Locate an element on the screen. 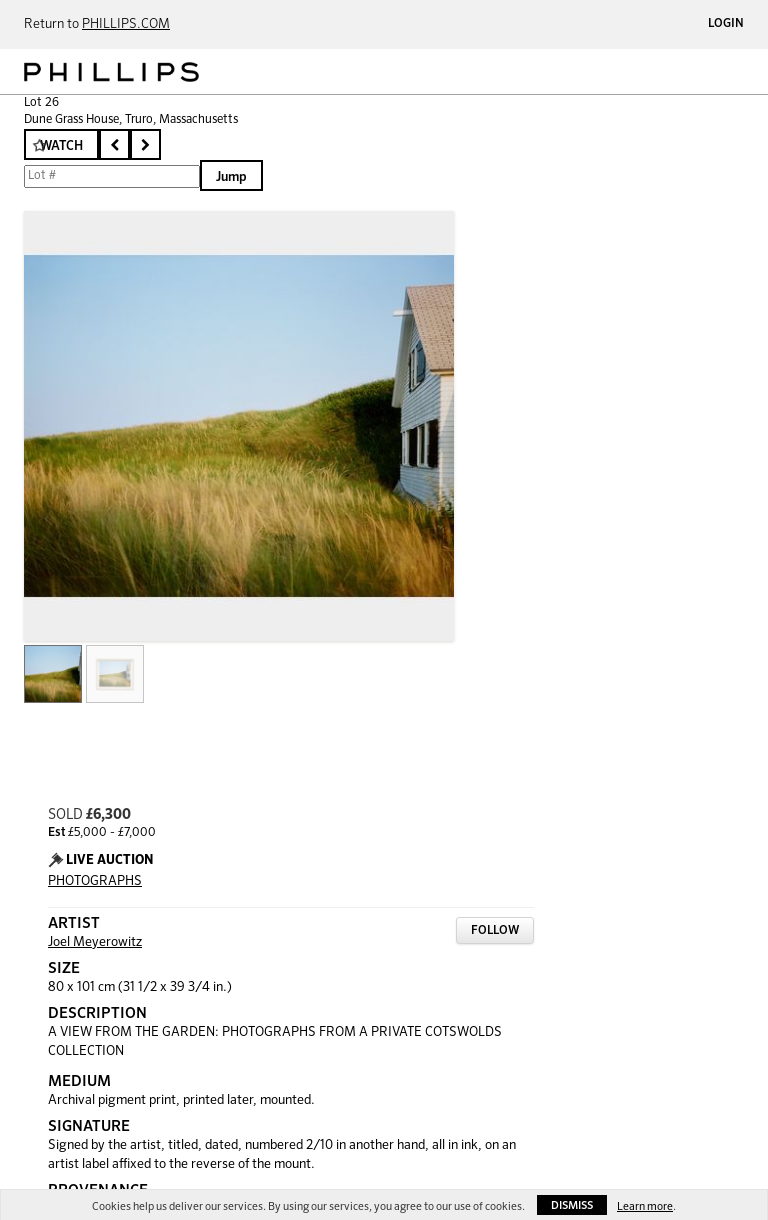 The image size is (768, 1220). Watch is located at coordinates (61, 146).